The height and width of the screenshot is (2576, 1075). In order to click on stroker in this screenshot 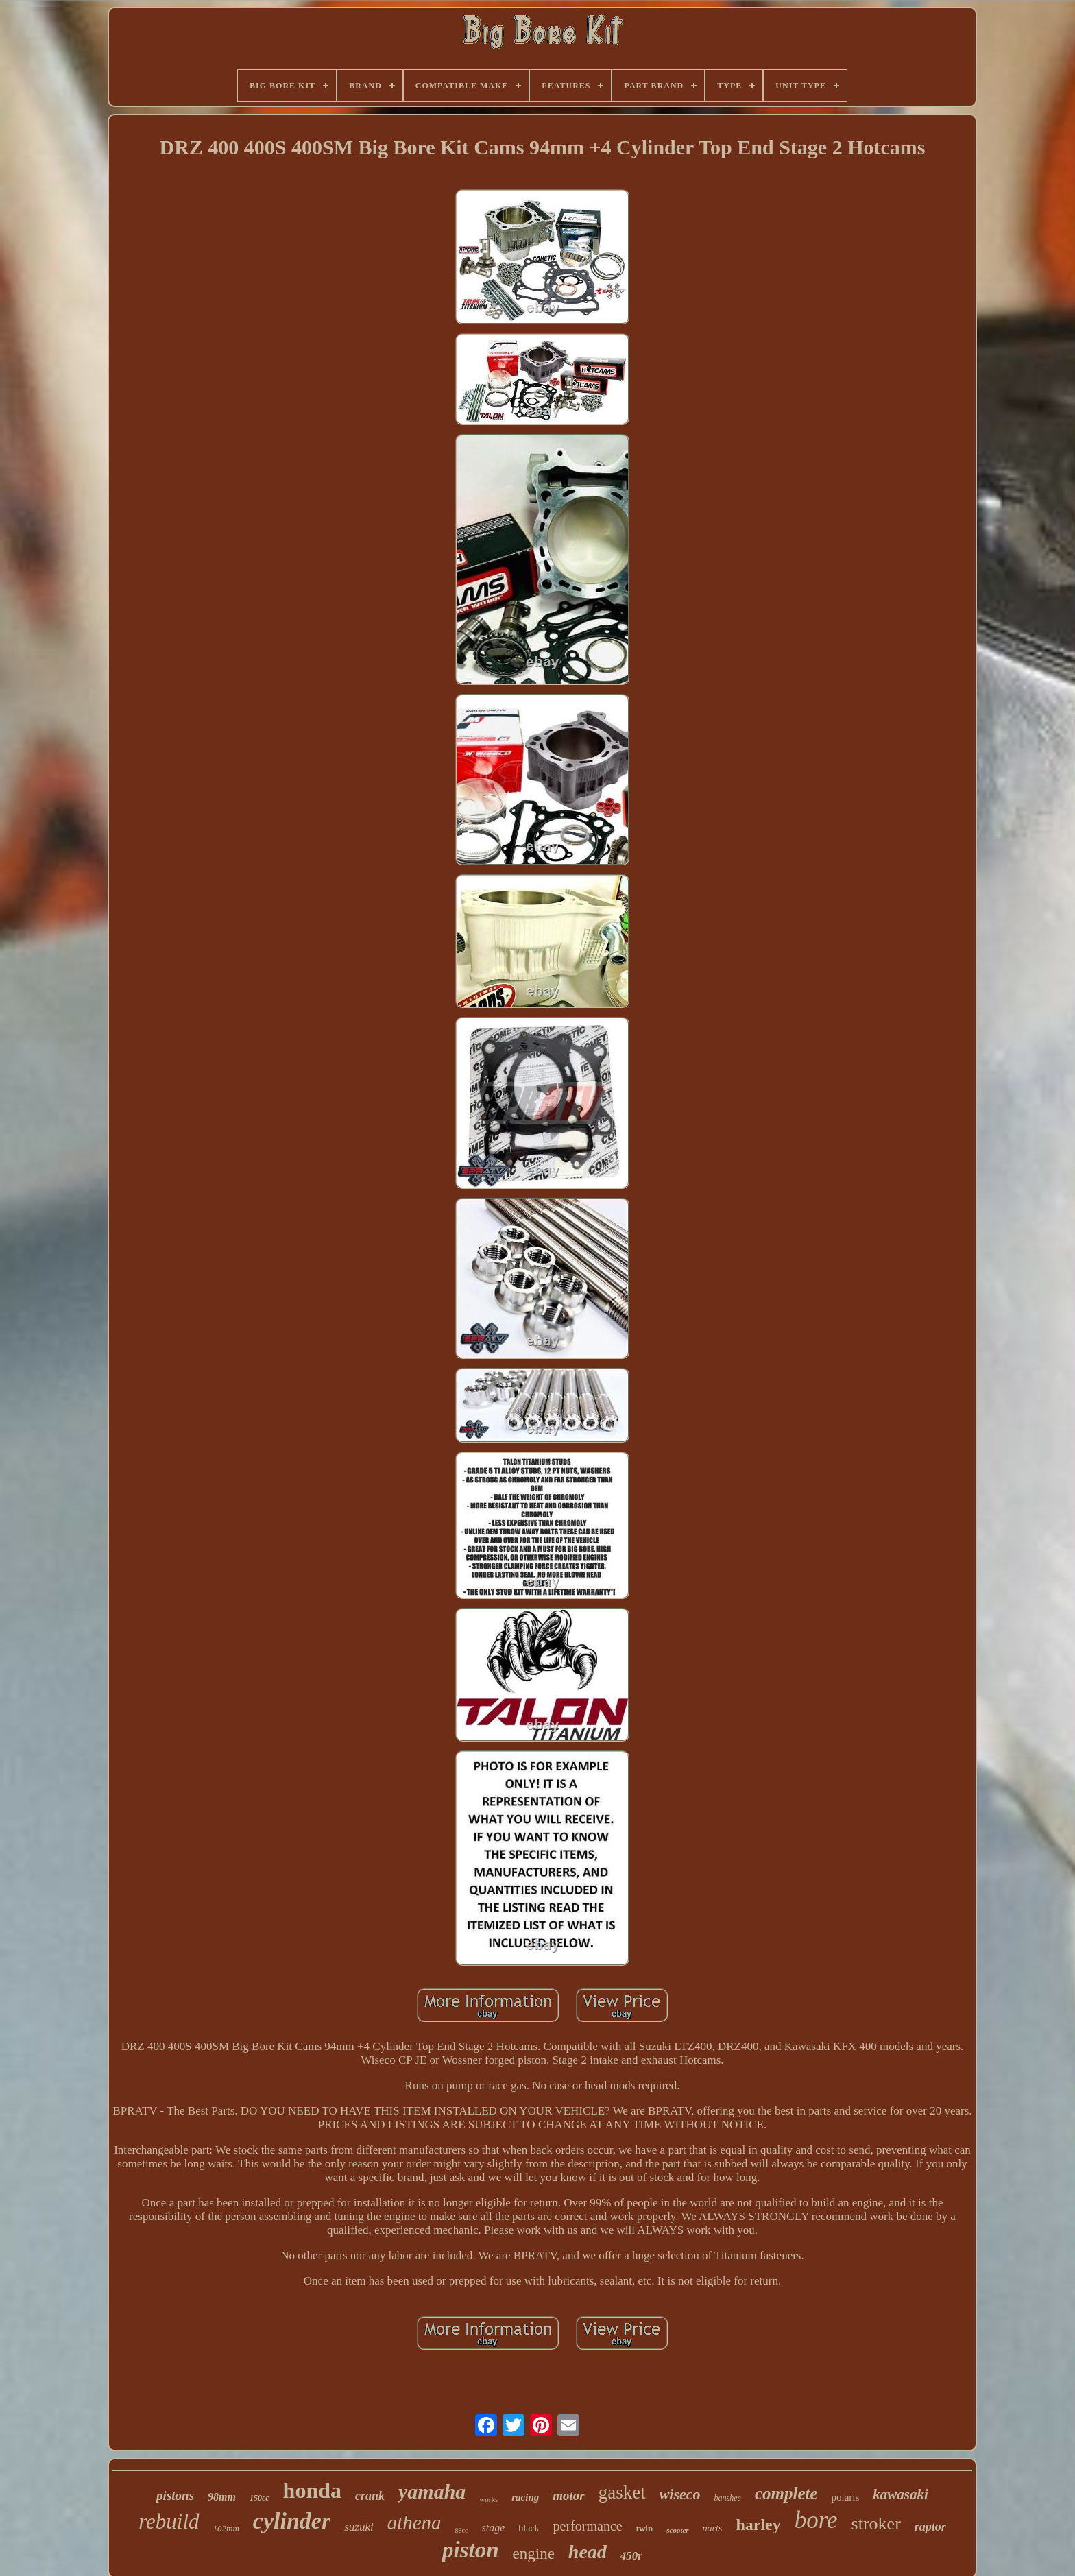, I will do `click(876, 2523)`.